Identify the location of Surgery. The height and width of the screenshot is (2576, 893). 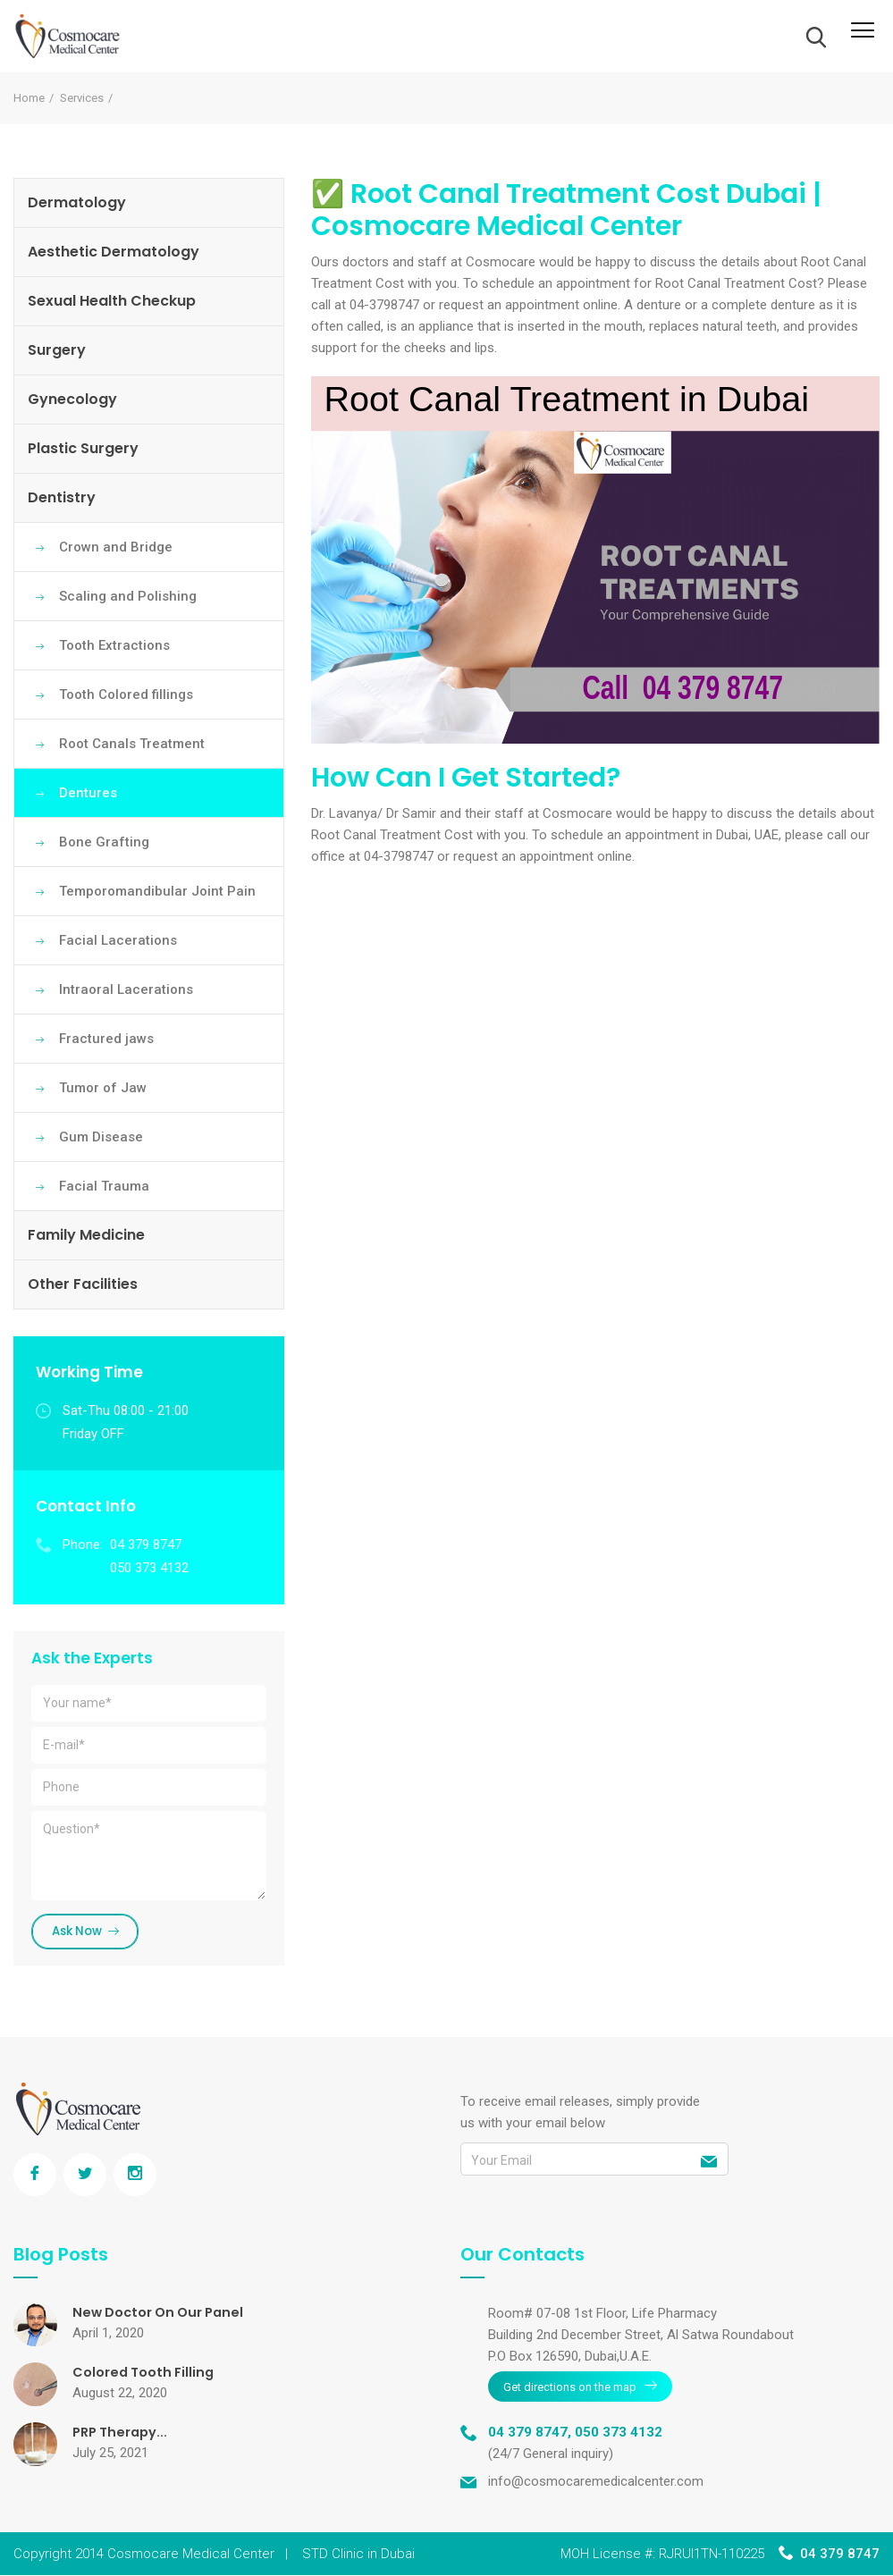
(57, 350).